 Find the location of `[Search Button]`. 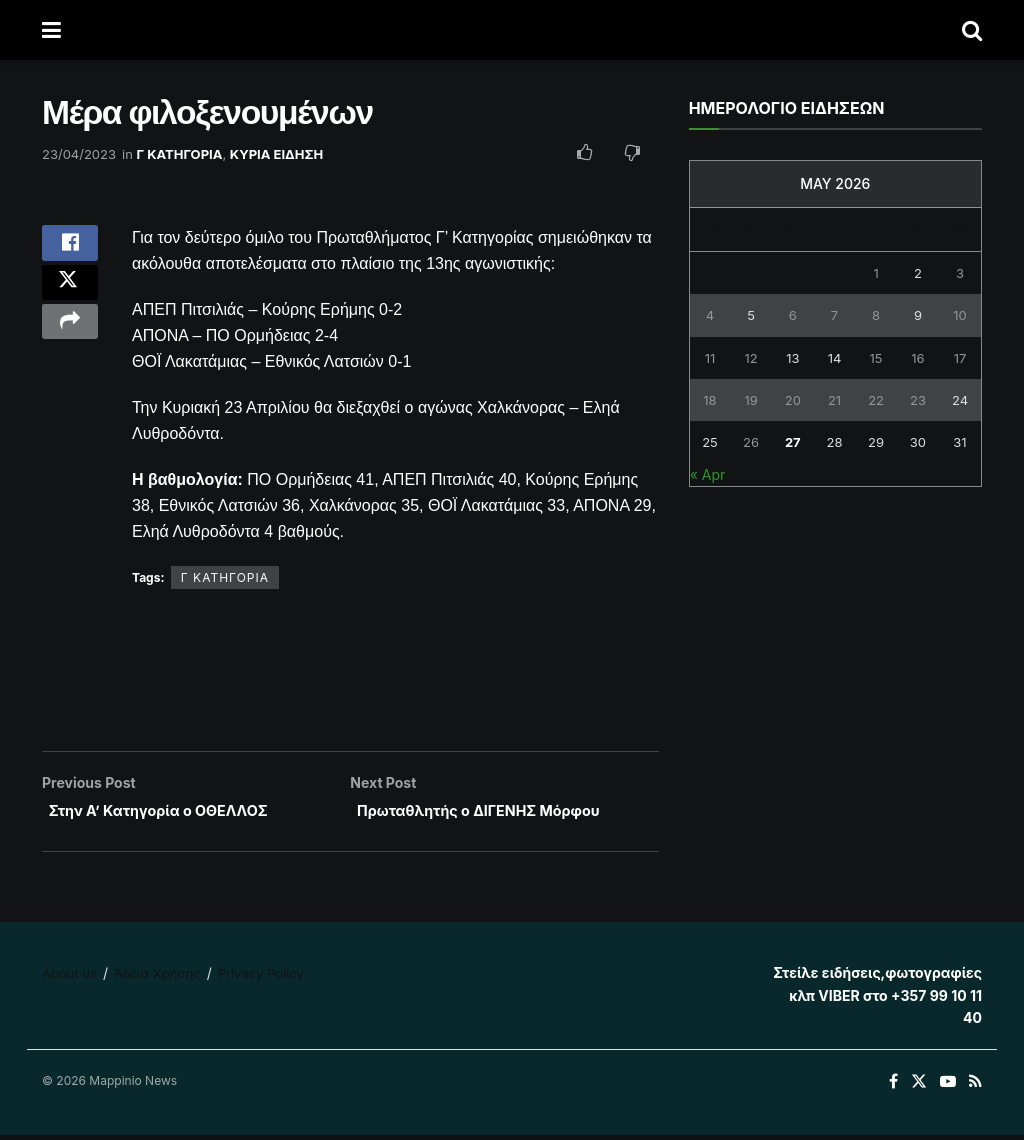

[Search Button] is located at coordinates (972, 30).